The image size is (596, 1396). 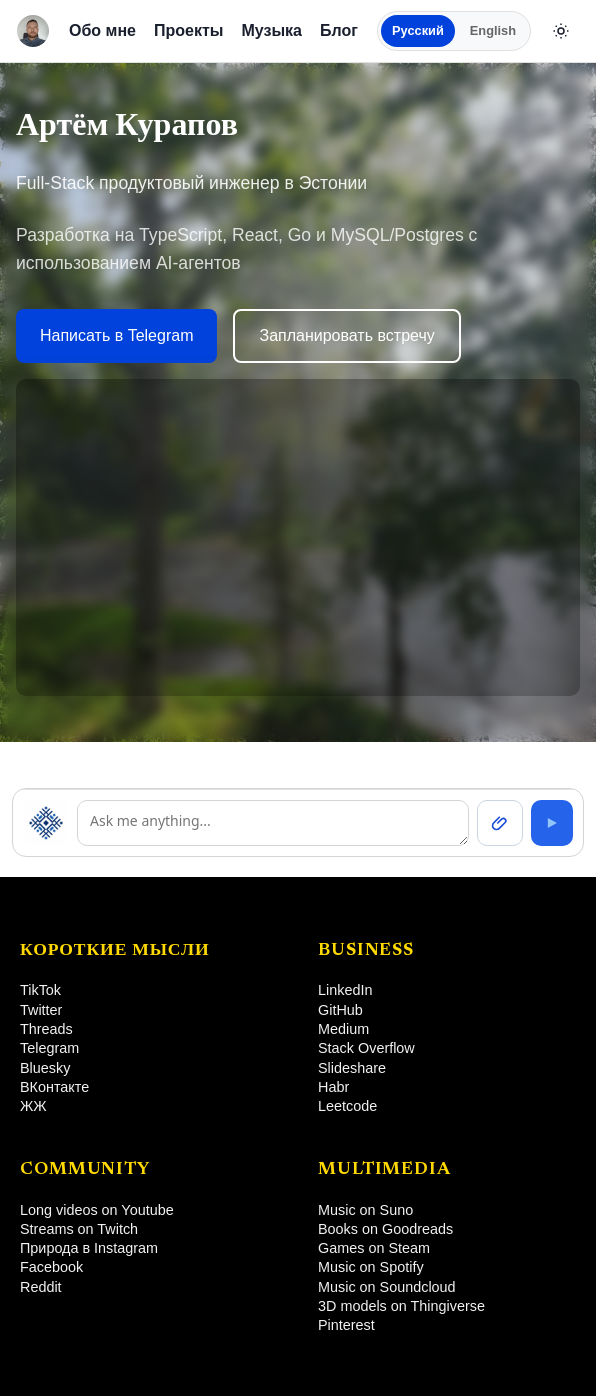 I want to click on Habr, so click(x=333, y=1087).